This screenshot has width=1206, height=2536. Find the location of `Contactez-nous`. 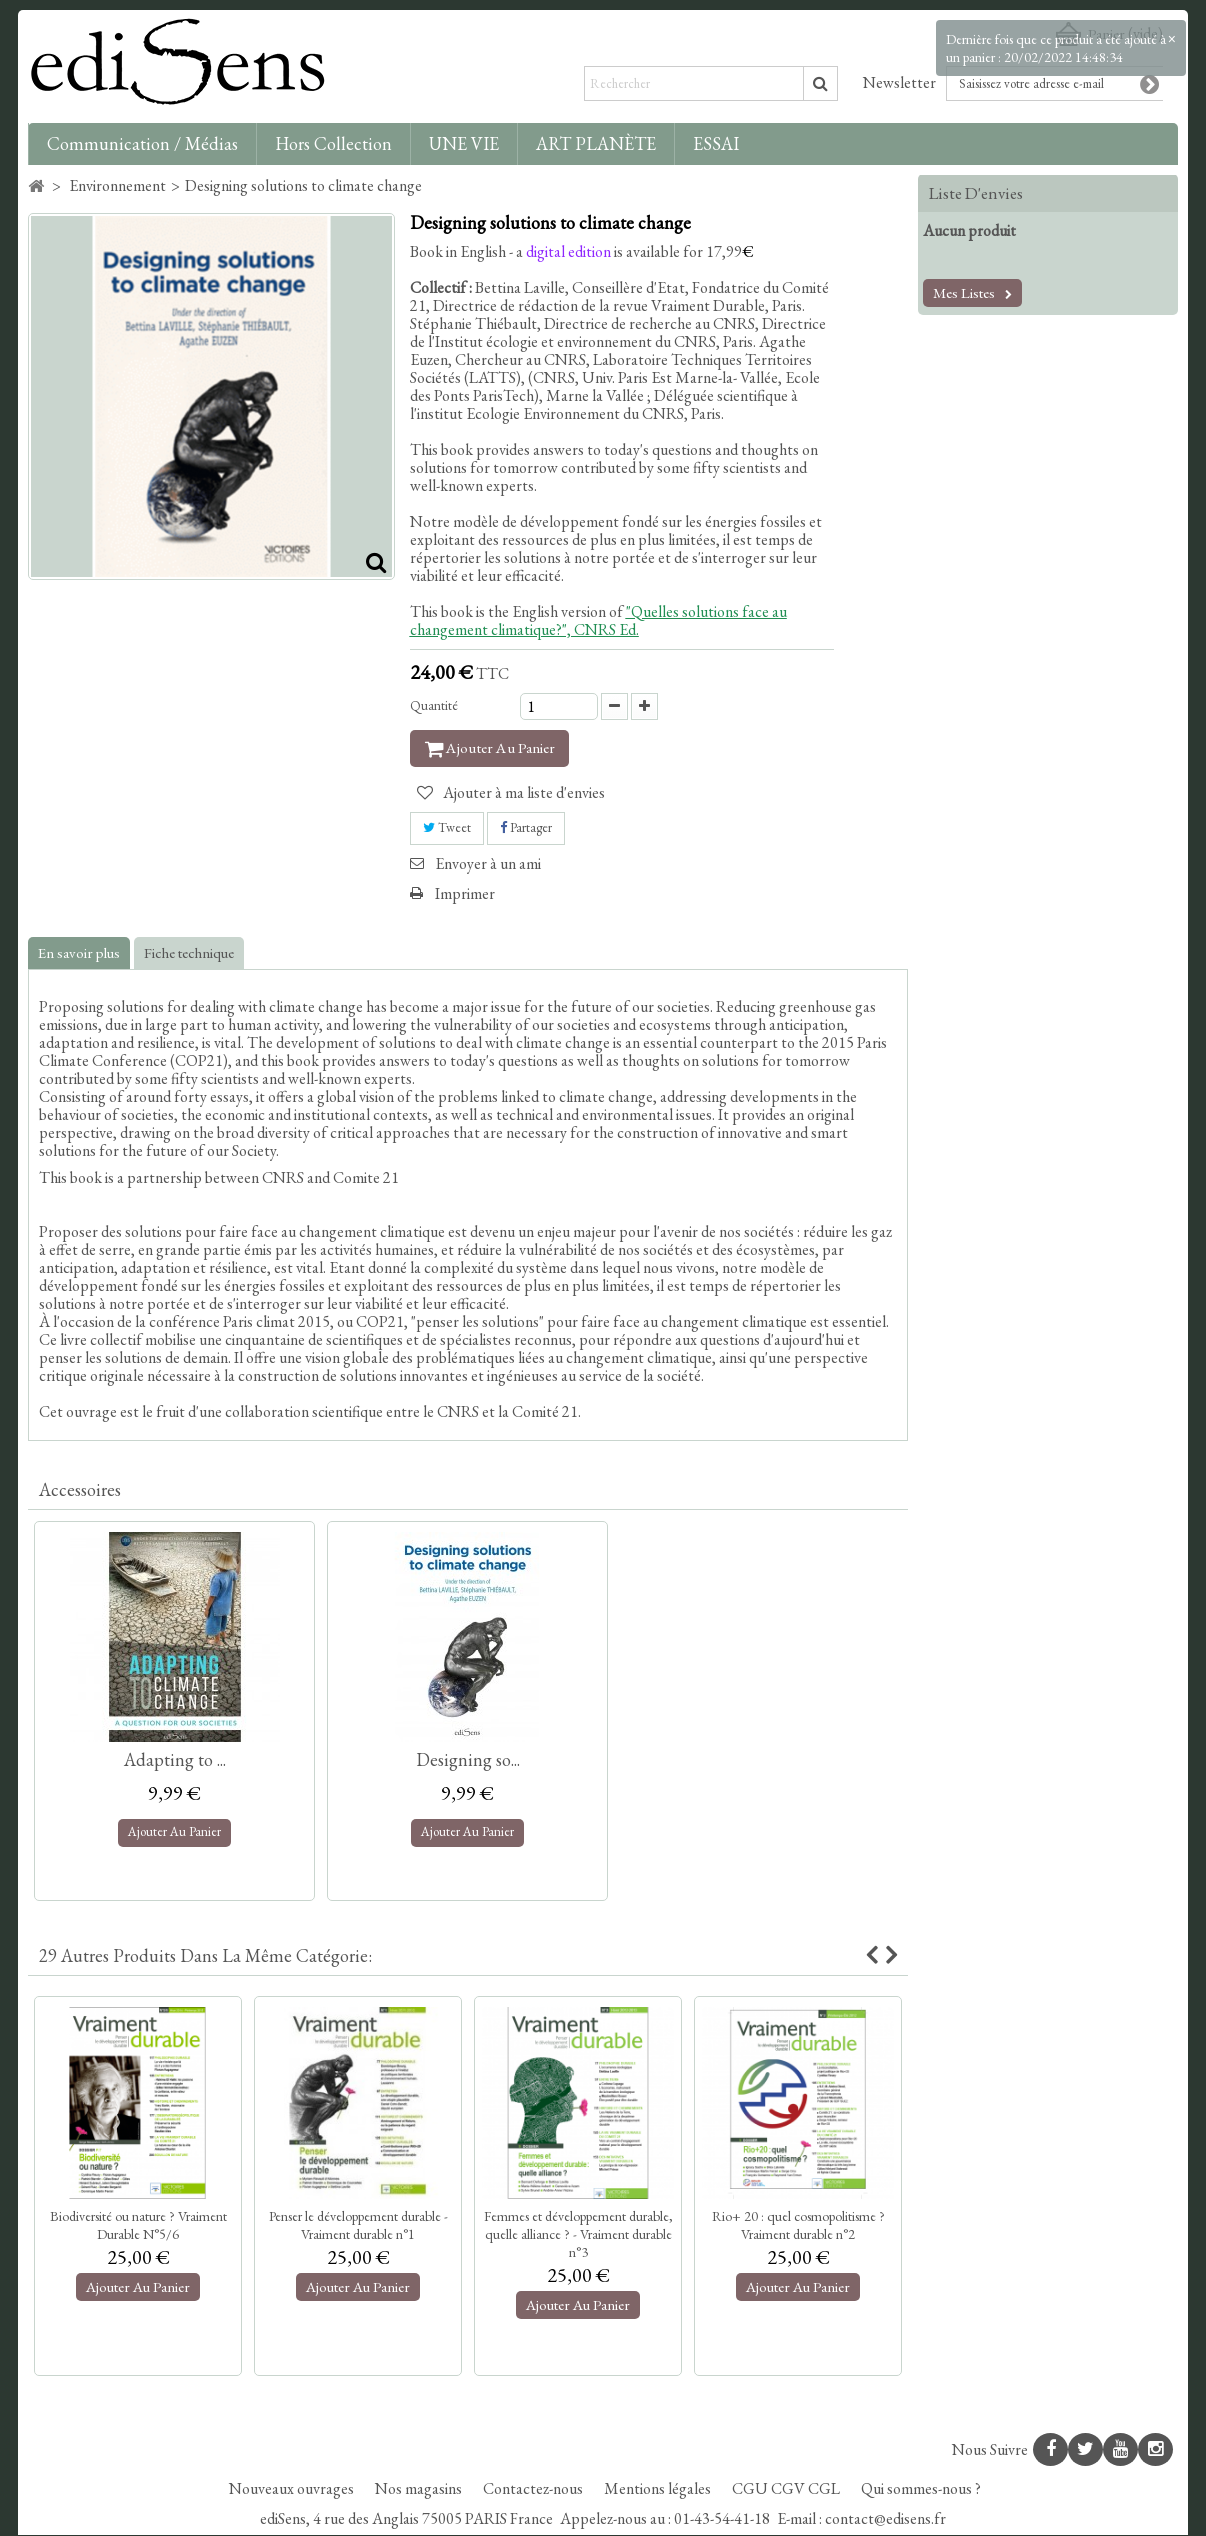

Contactez-nous is located at coordinates (534, 2489).